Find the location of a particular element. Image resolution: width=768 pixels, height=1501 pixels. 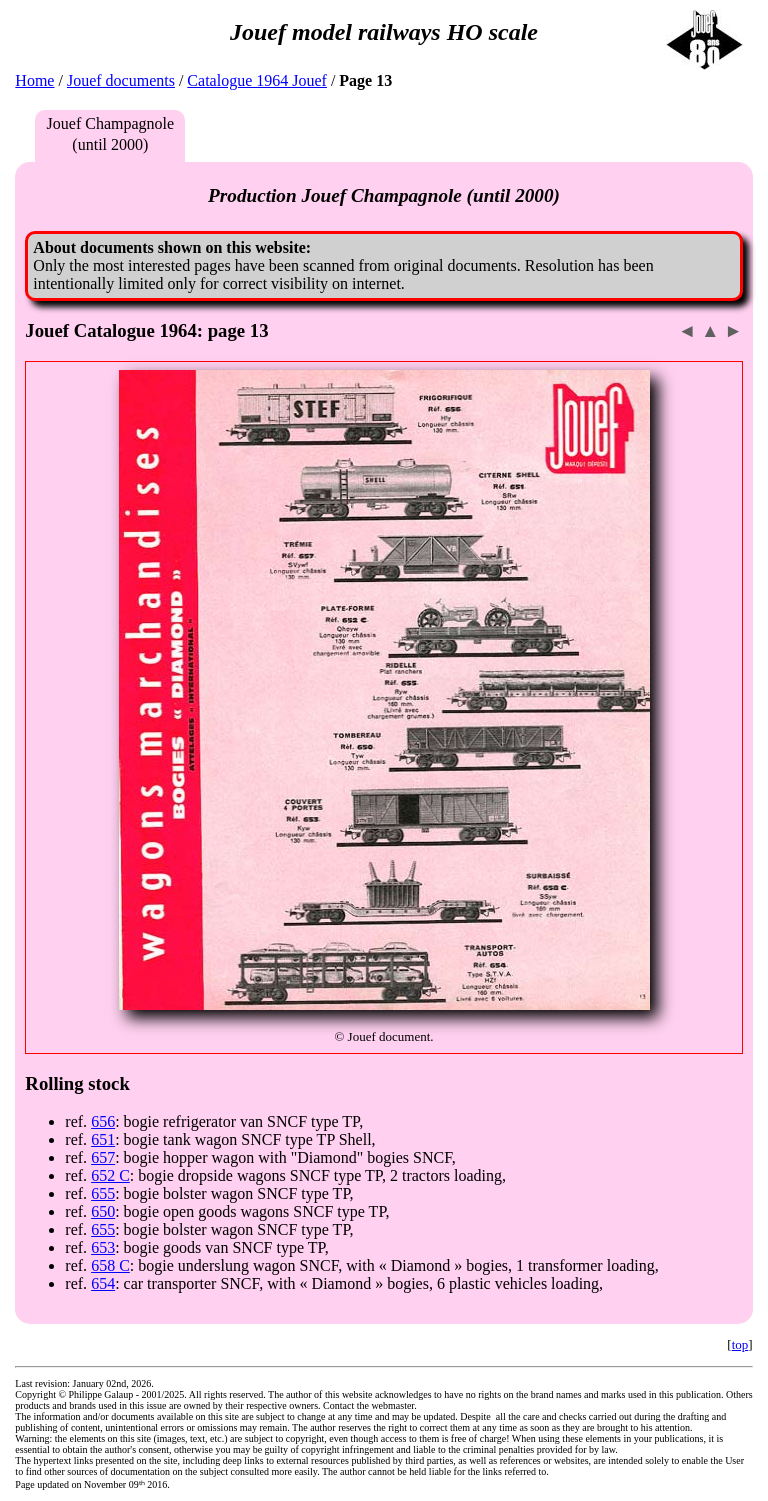

650 is located at coordinates (103, 1211).